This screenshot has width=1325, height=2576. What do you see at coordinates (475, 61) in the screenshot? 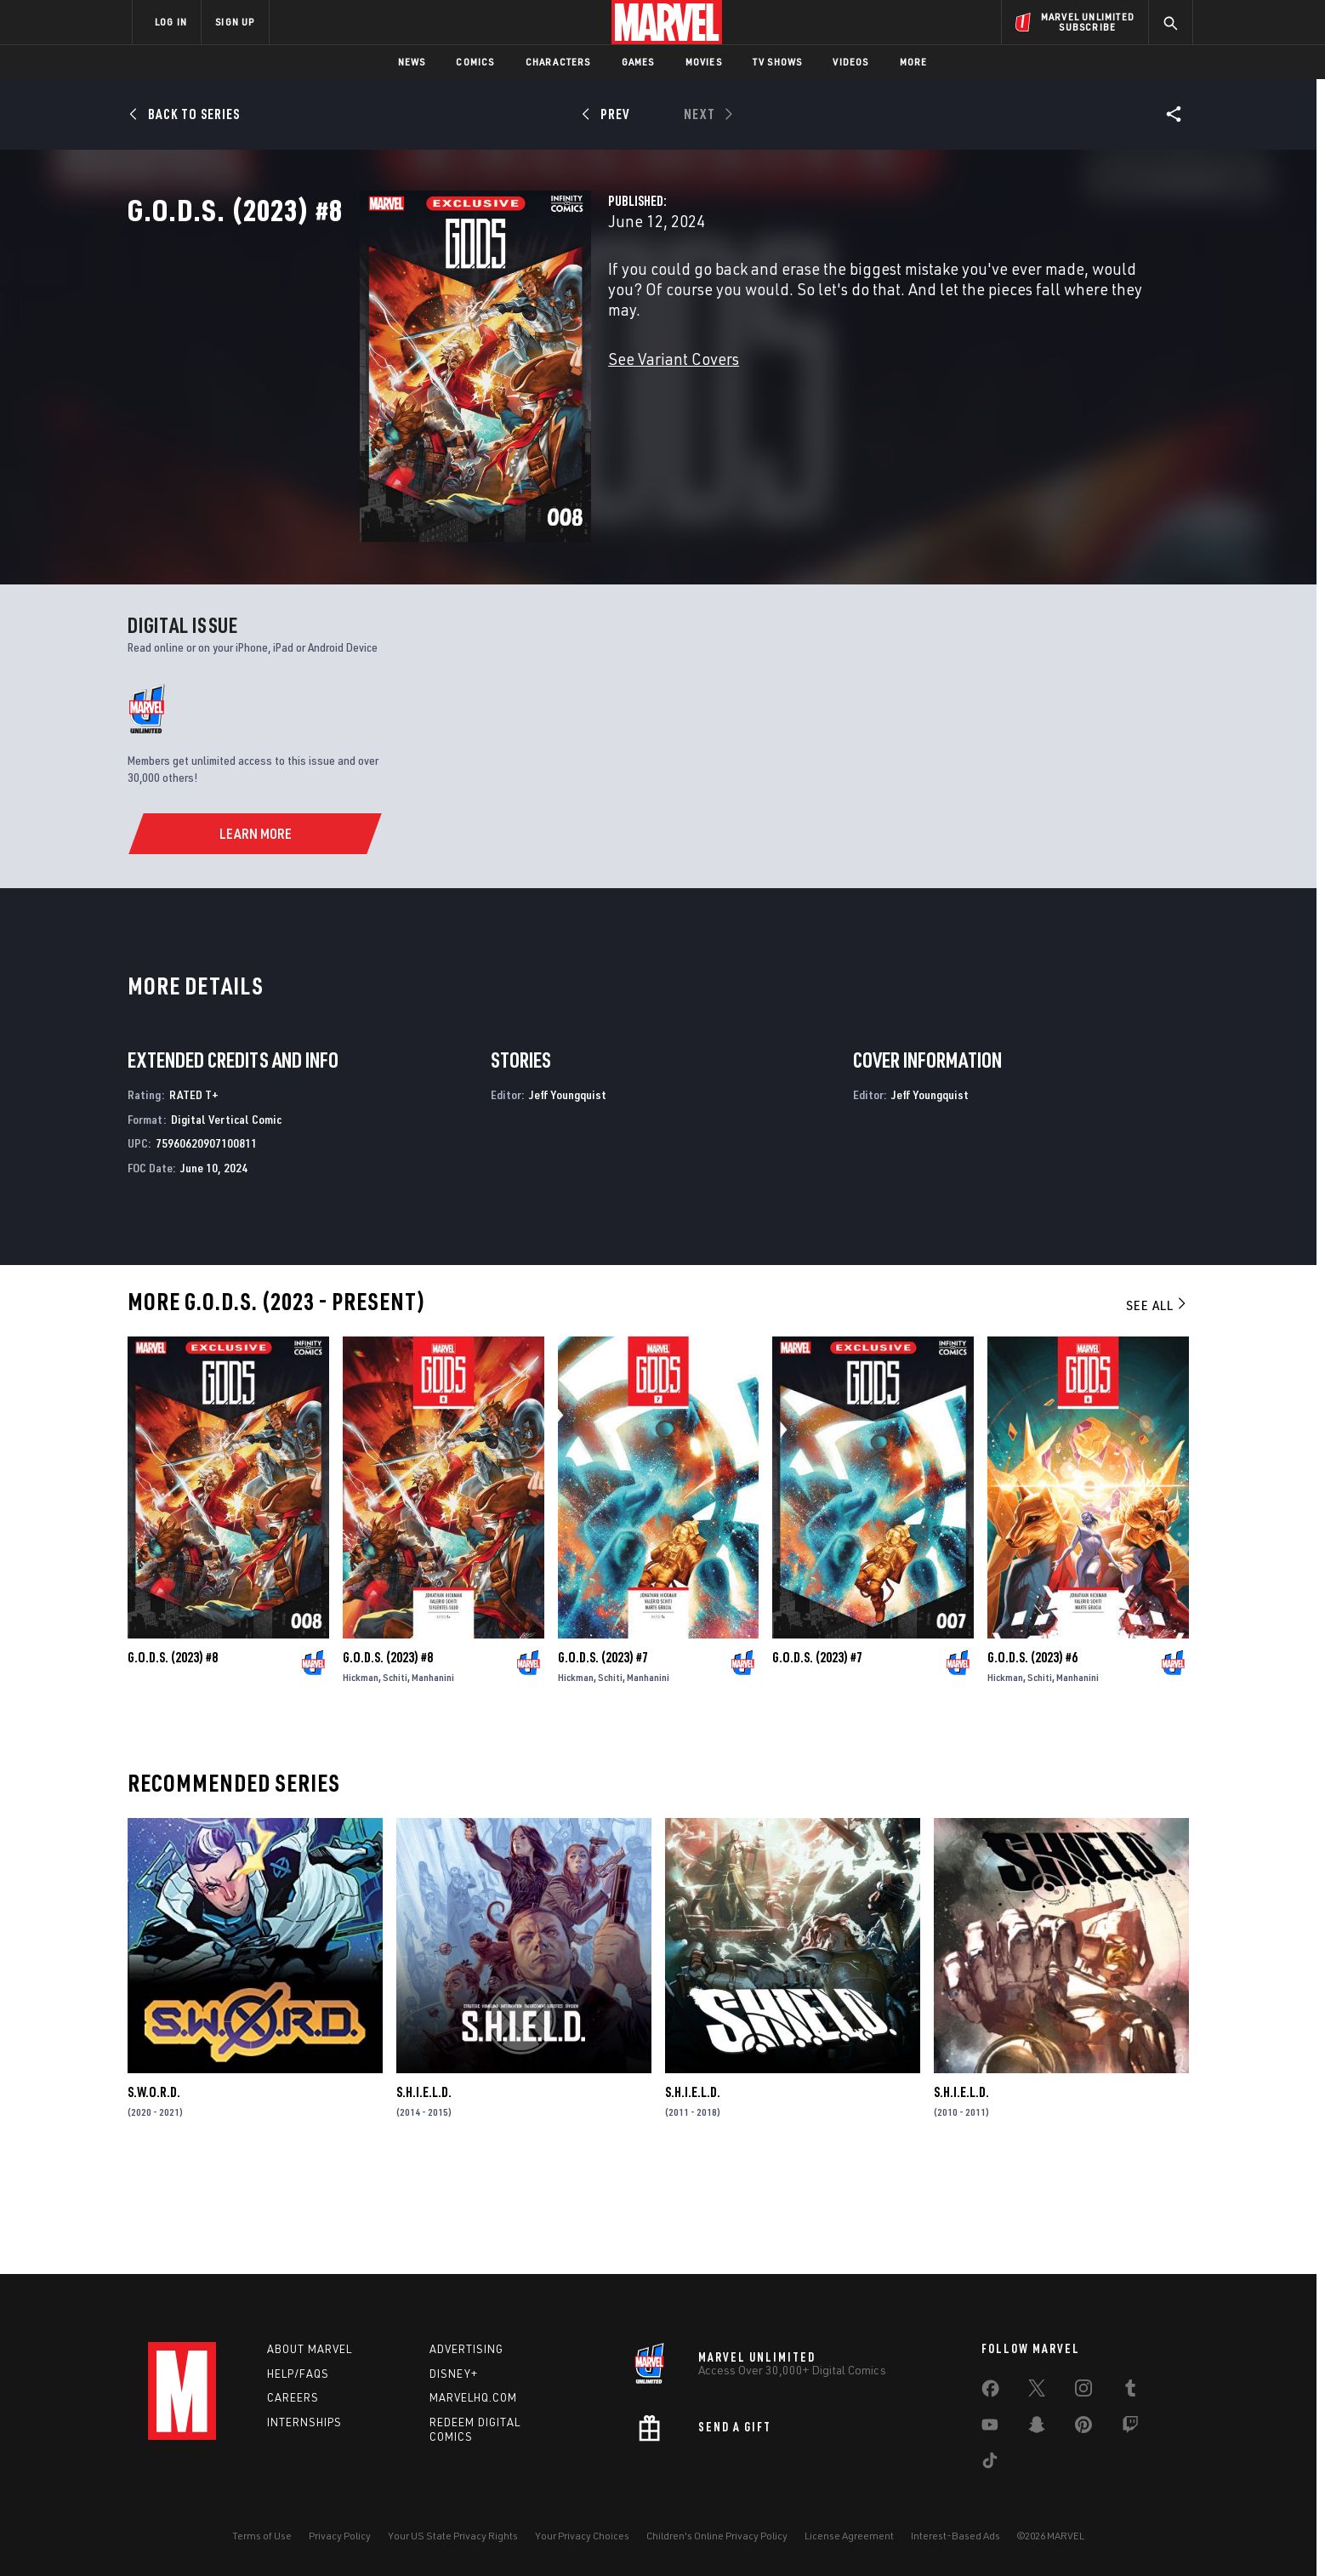
I see `Comics` at bounding box center [475, 61].